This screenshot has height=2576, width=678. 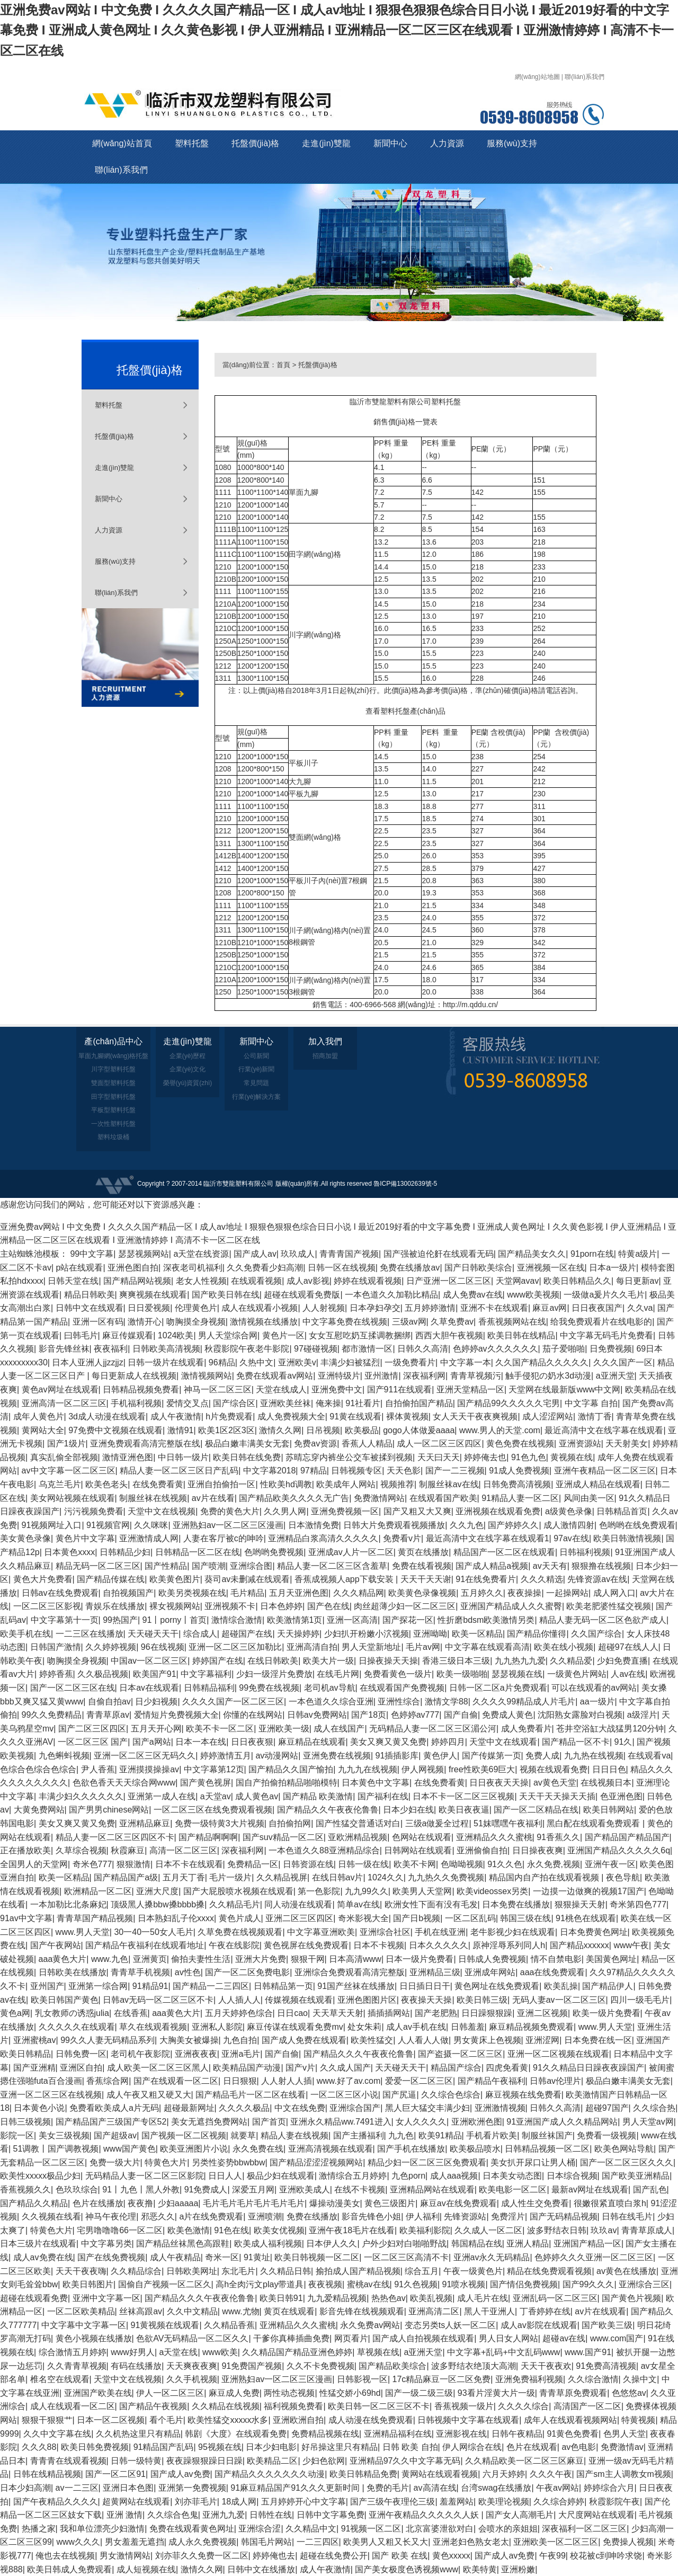 What do you see at coordinates (563, 1646) in the screenshot?
I see `欧美在线小视频` at bounding box center [563, 1646].